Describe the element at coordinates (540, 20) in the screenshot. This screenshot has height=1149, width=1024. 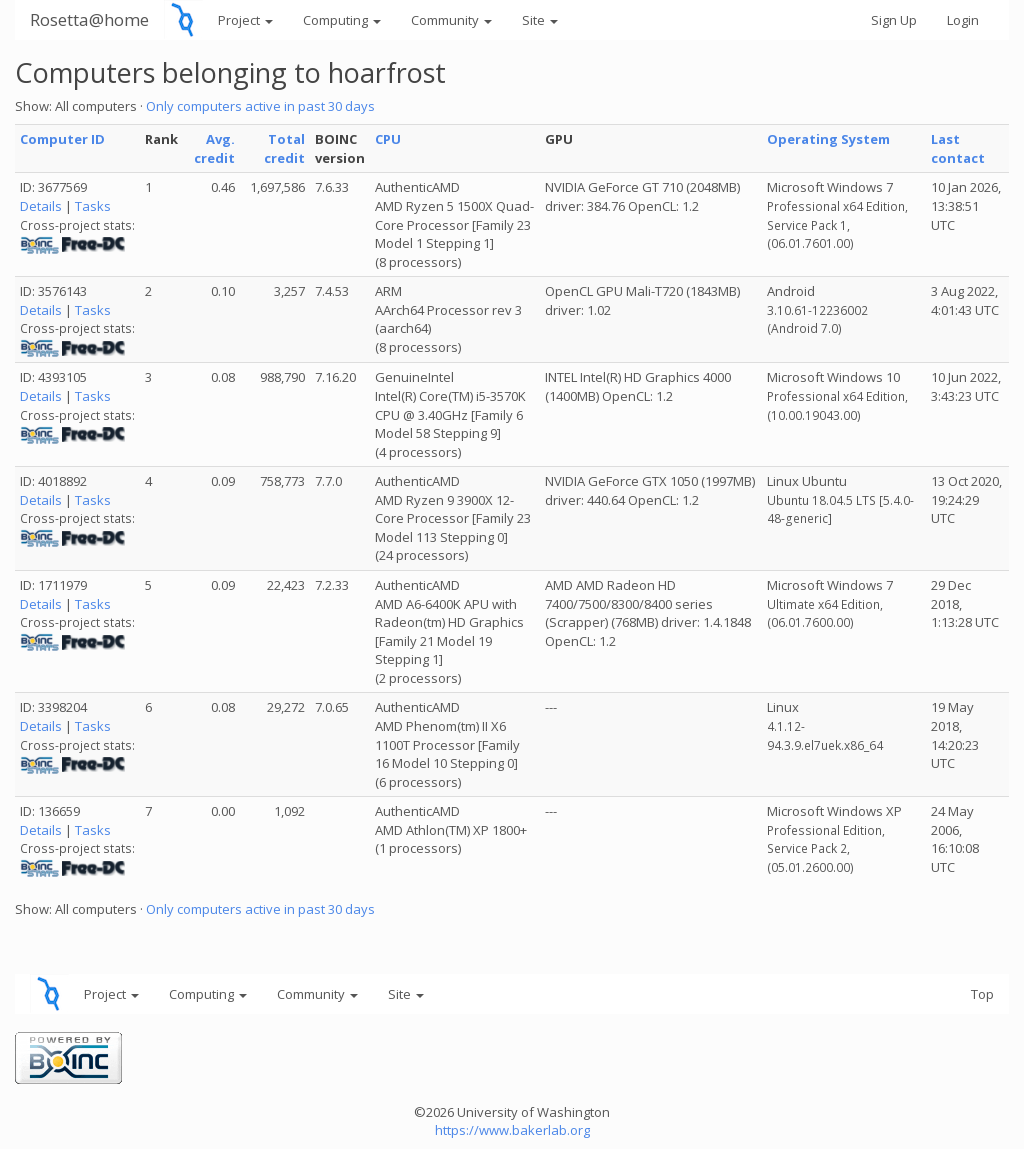
I see `Site` at that location.